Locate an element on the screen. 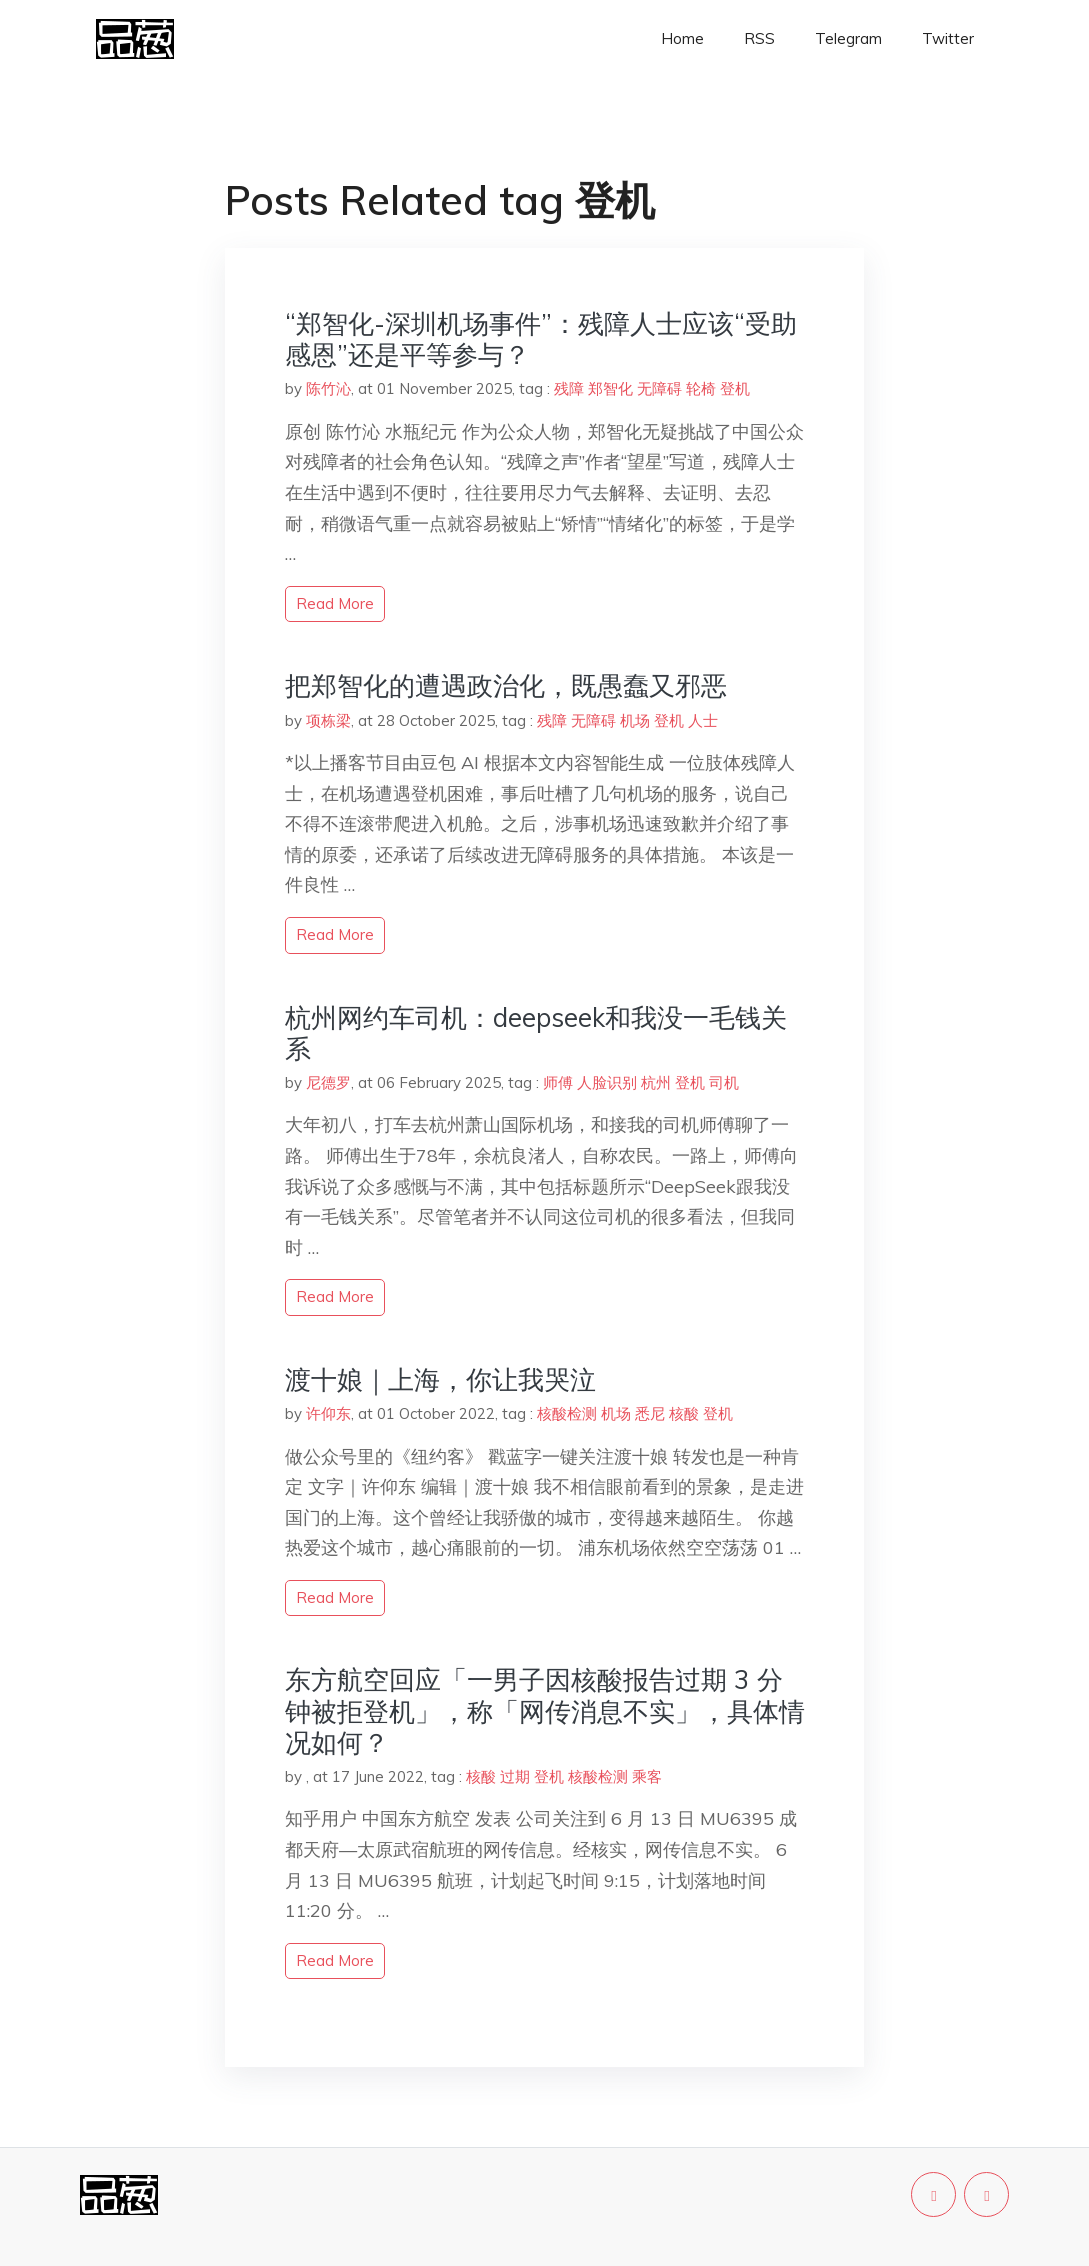 The height and width of the screenshot is (2266, 1089). Twitter is located at coordinates (948, 38).